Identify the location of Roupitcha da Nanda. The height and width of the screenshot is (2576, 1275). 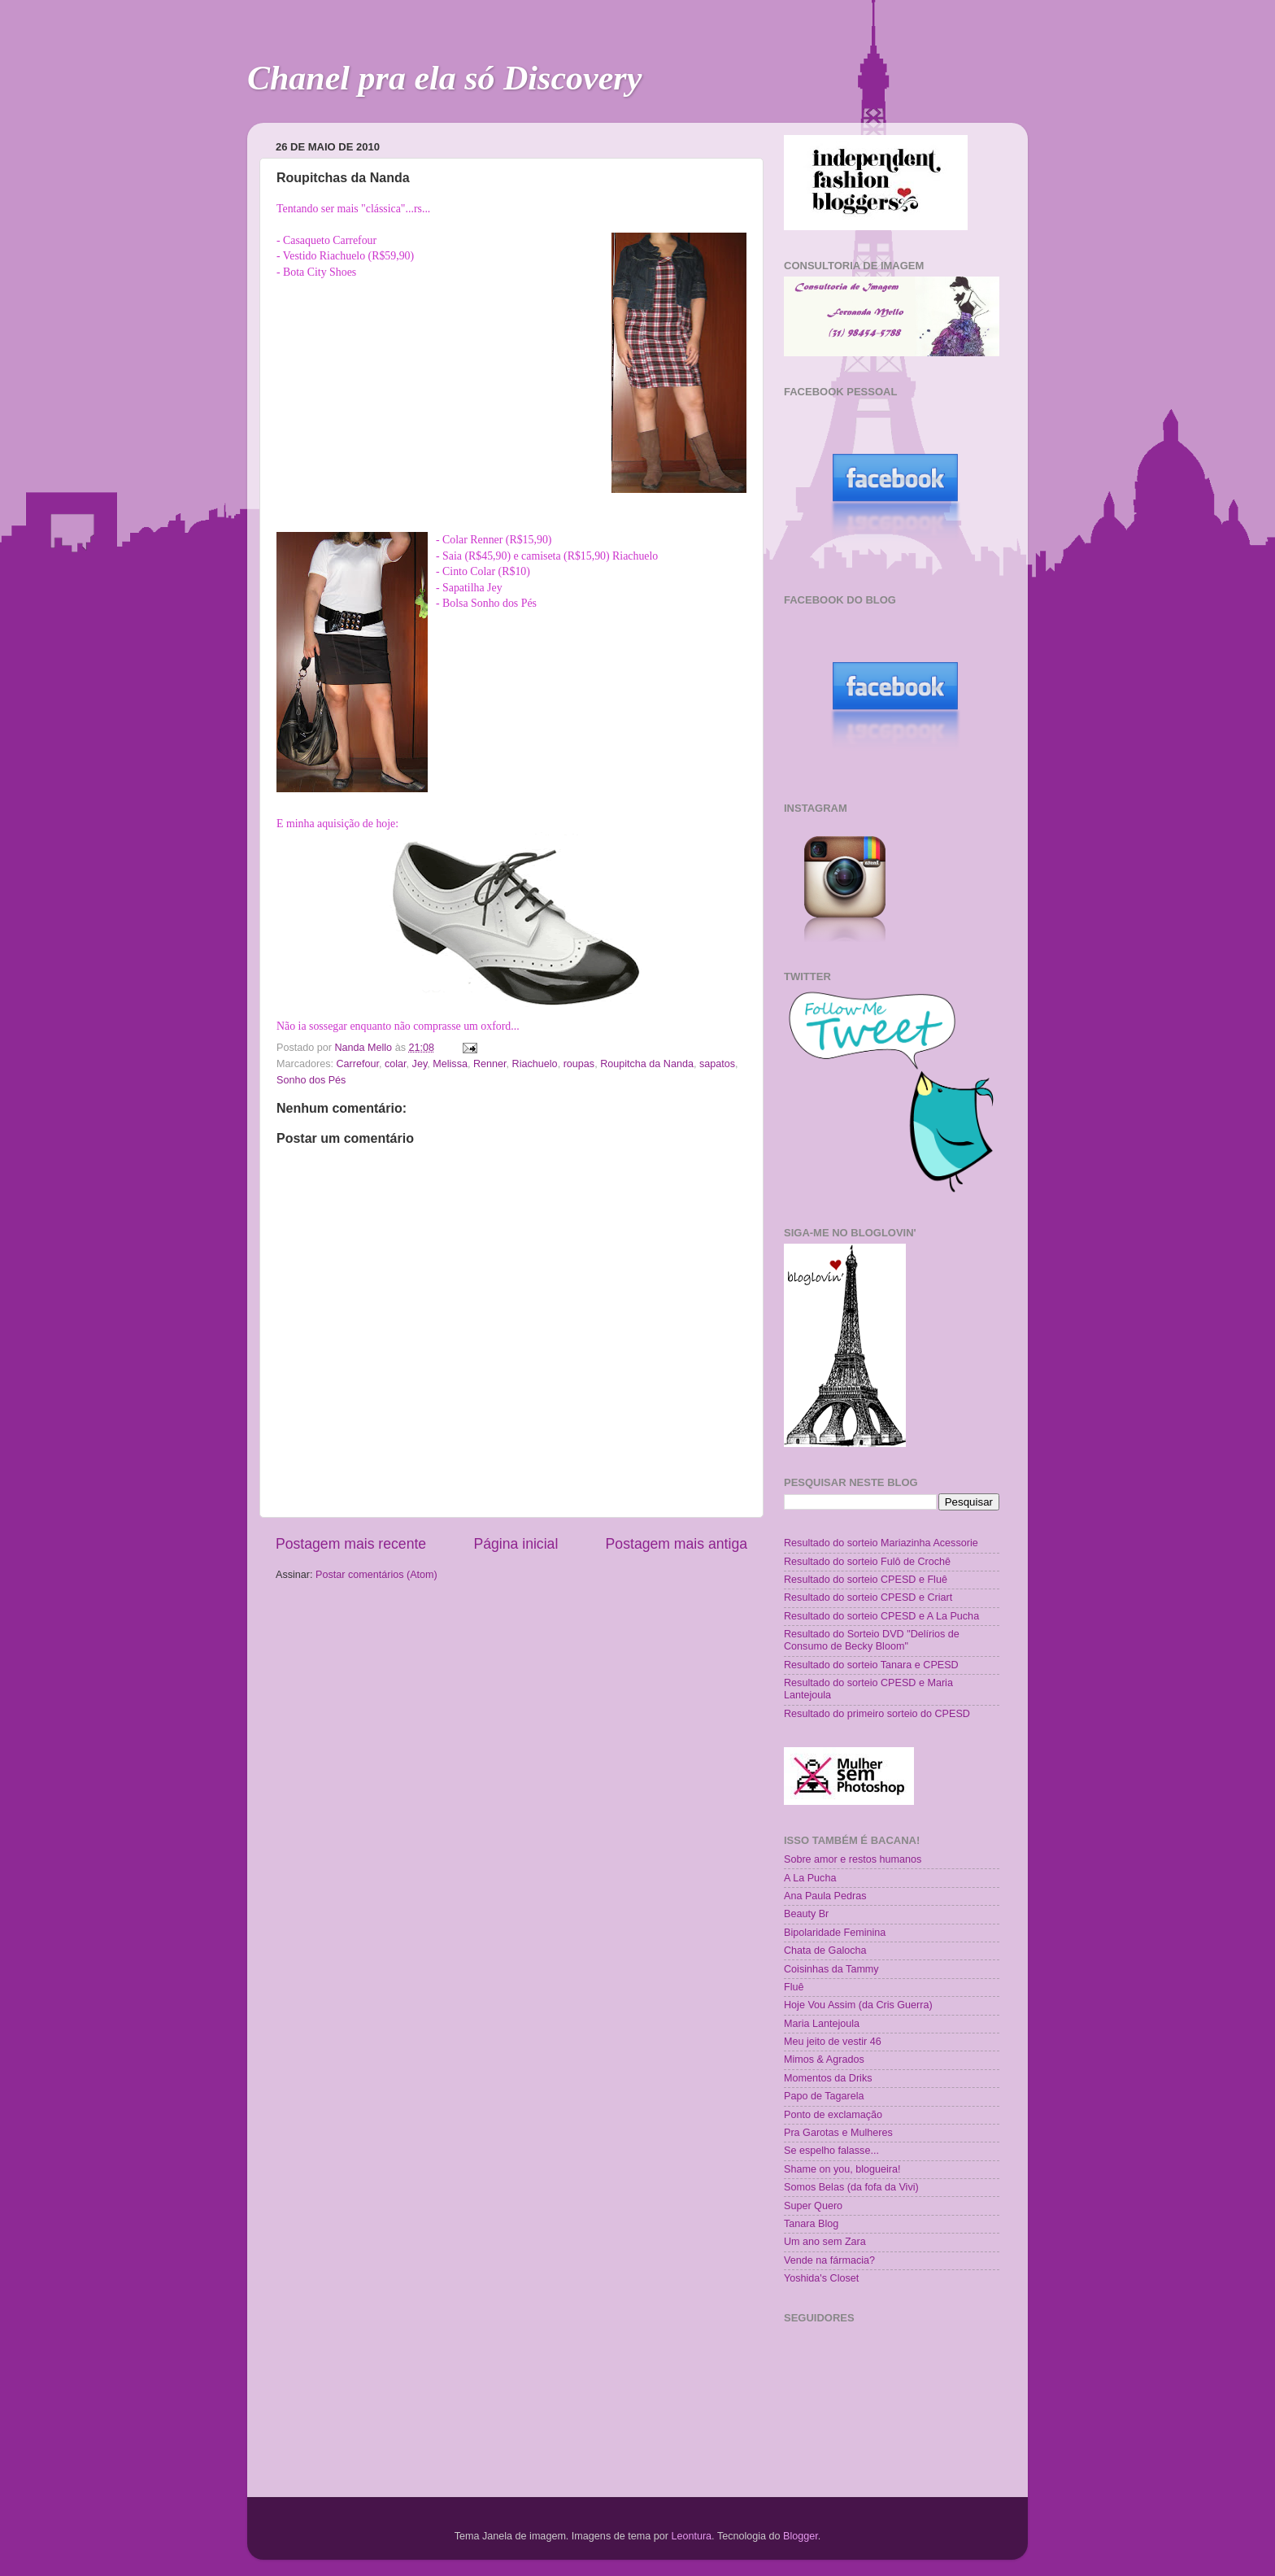
(647, 1064).